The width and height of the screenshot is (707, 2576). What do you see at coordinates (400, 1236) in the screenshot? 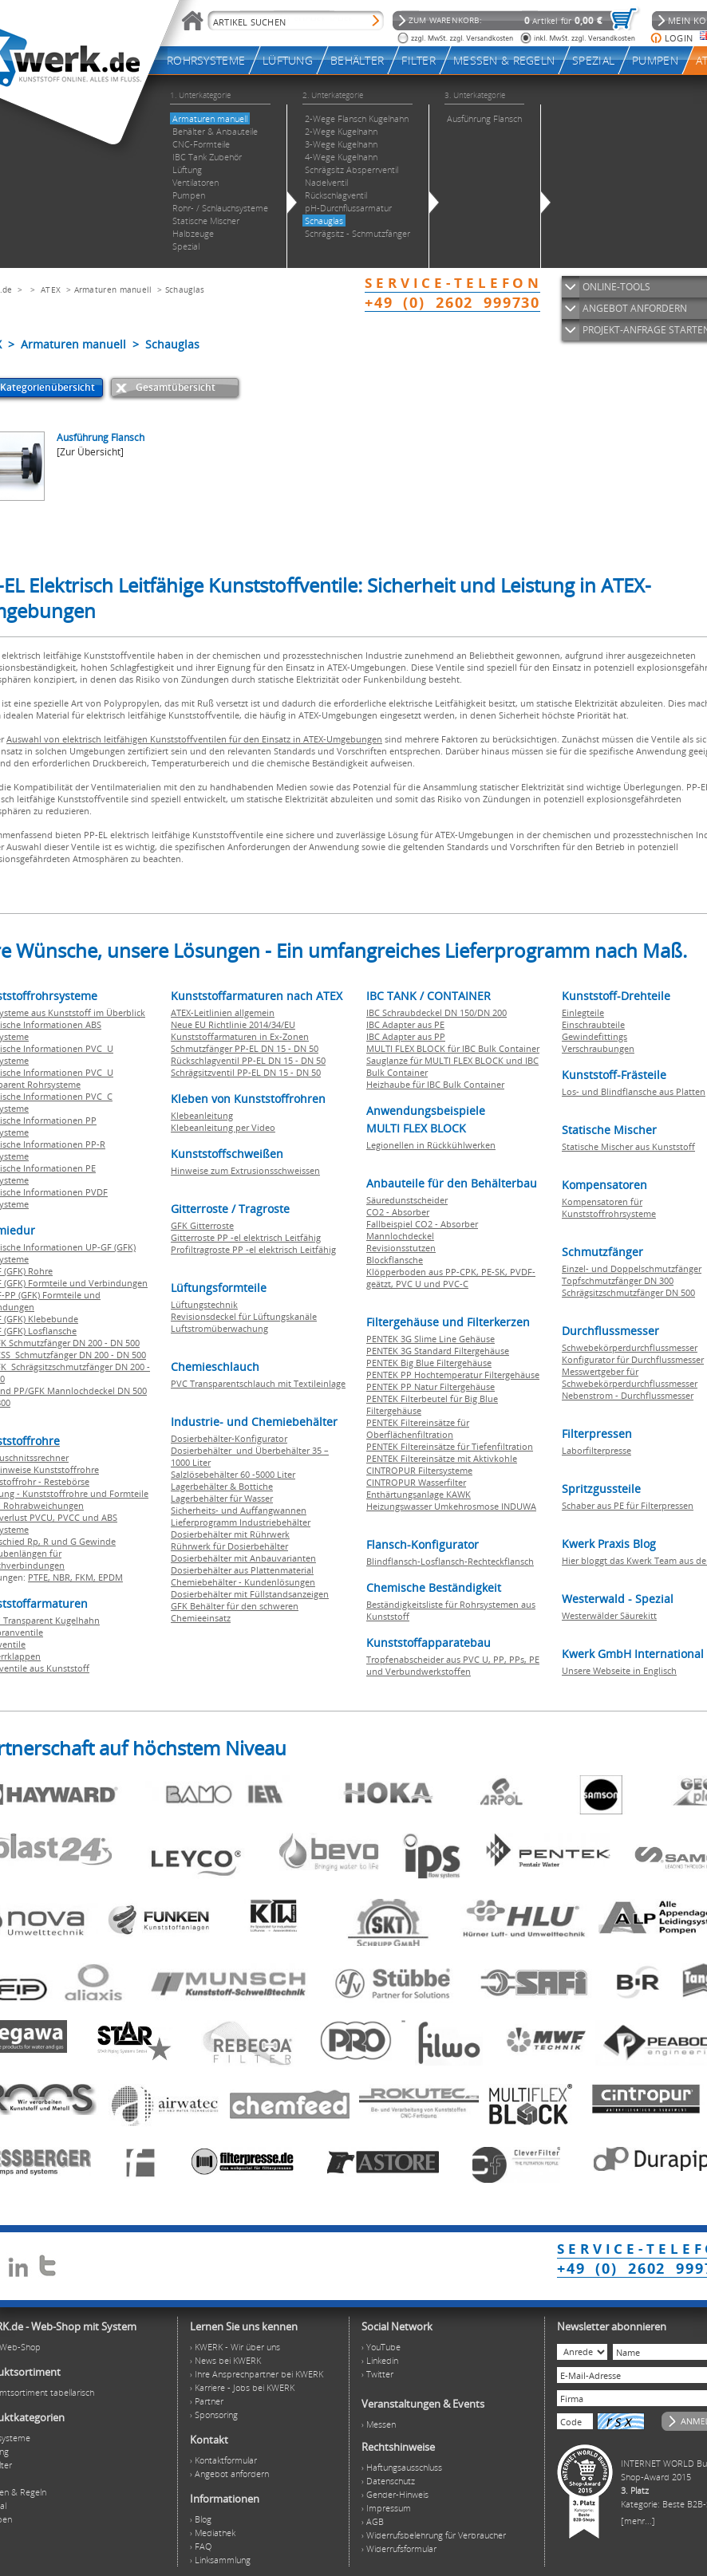
I see `Mannlochdeckel` at bounding box center [400, 1236].